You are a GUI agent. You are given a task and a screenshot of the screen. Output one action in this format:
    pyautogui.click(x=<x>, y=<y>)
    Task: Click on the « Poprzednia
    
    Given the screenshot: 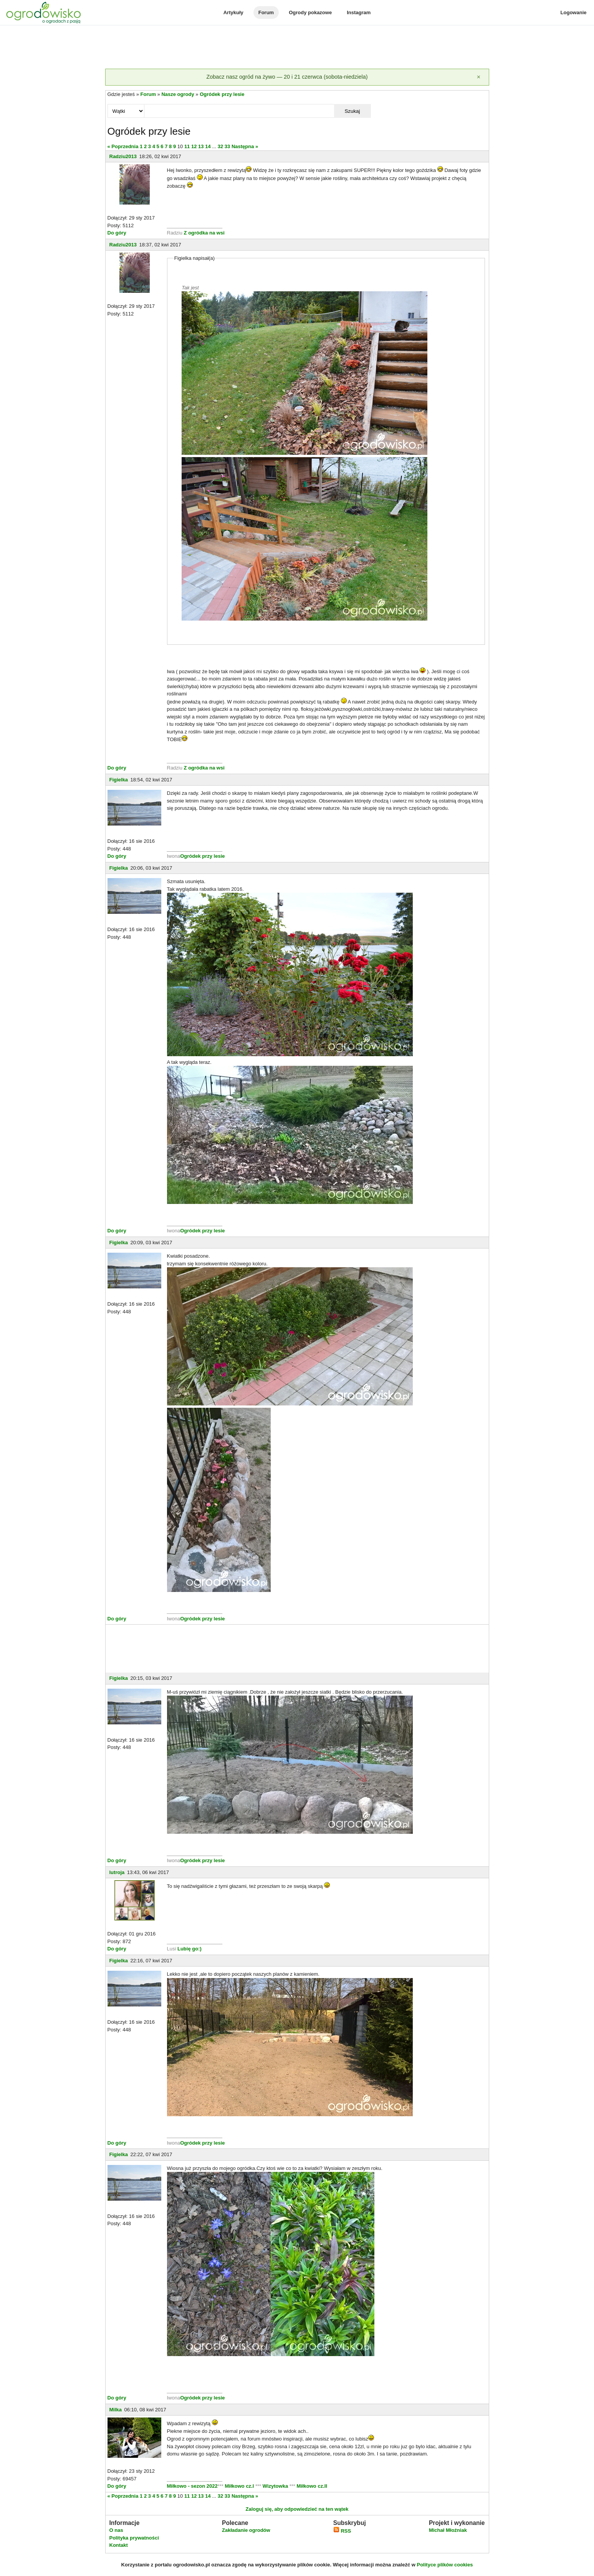 What is the action you would take?
    pyautogui.click(x=123, y=146)
    